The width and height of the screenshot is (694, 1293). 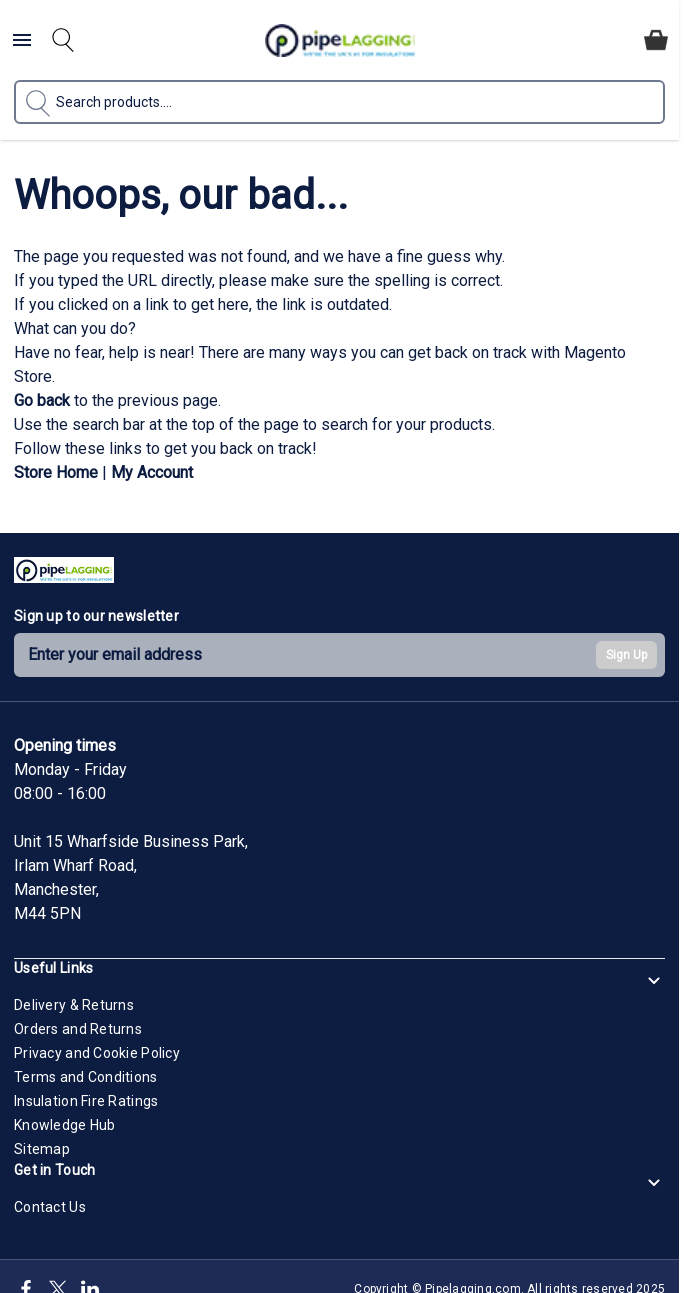 What do you see at coordinates (97, 1053) in the screenshot?
I see `Privacy and Cookie Policy` at bounding box center [97, 1053].